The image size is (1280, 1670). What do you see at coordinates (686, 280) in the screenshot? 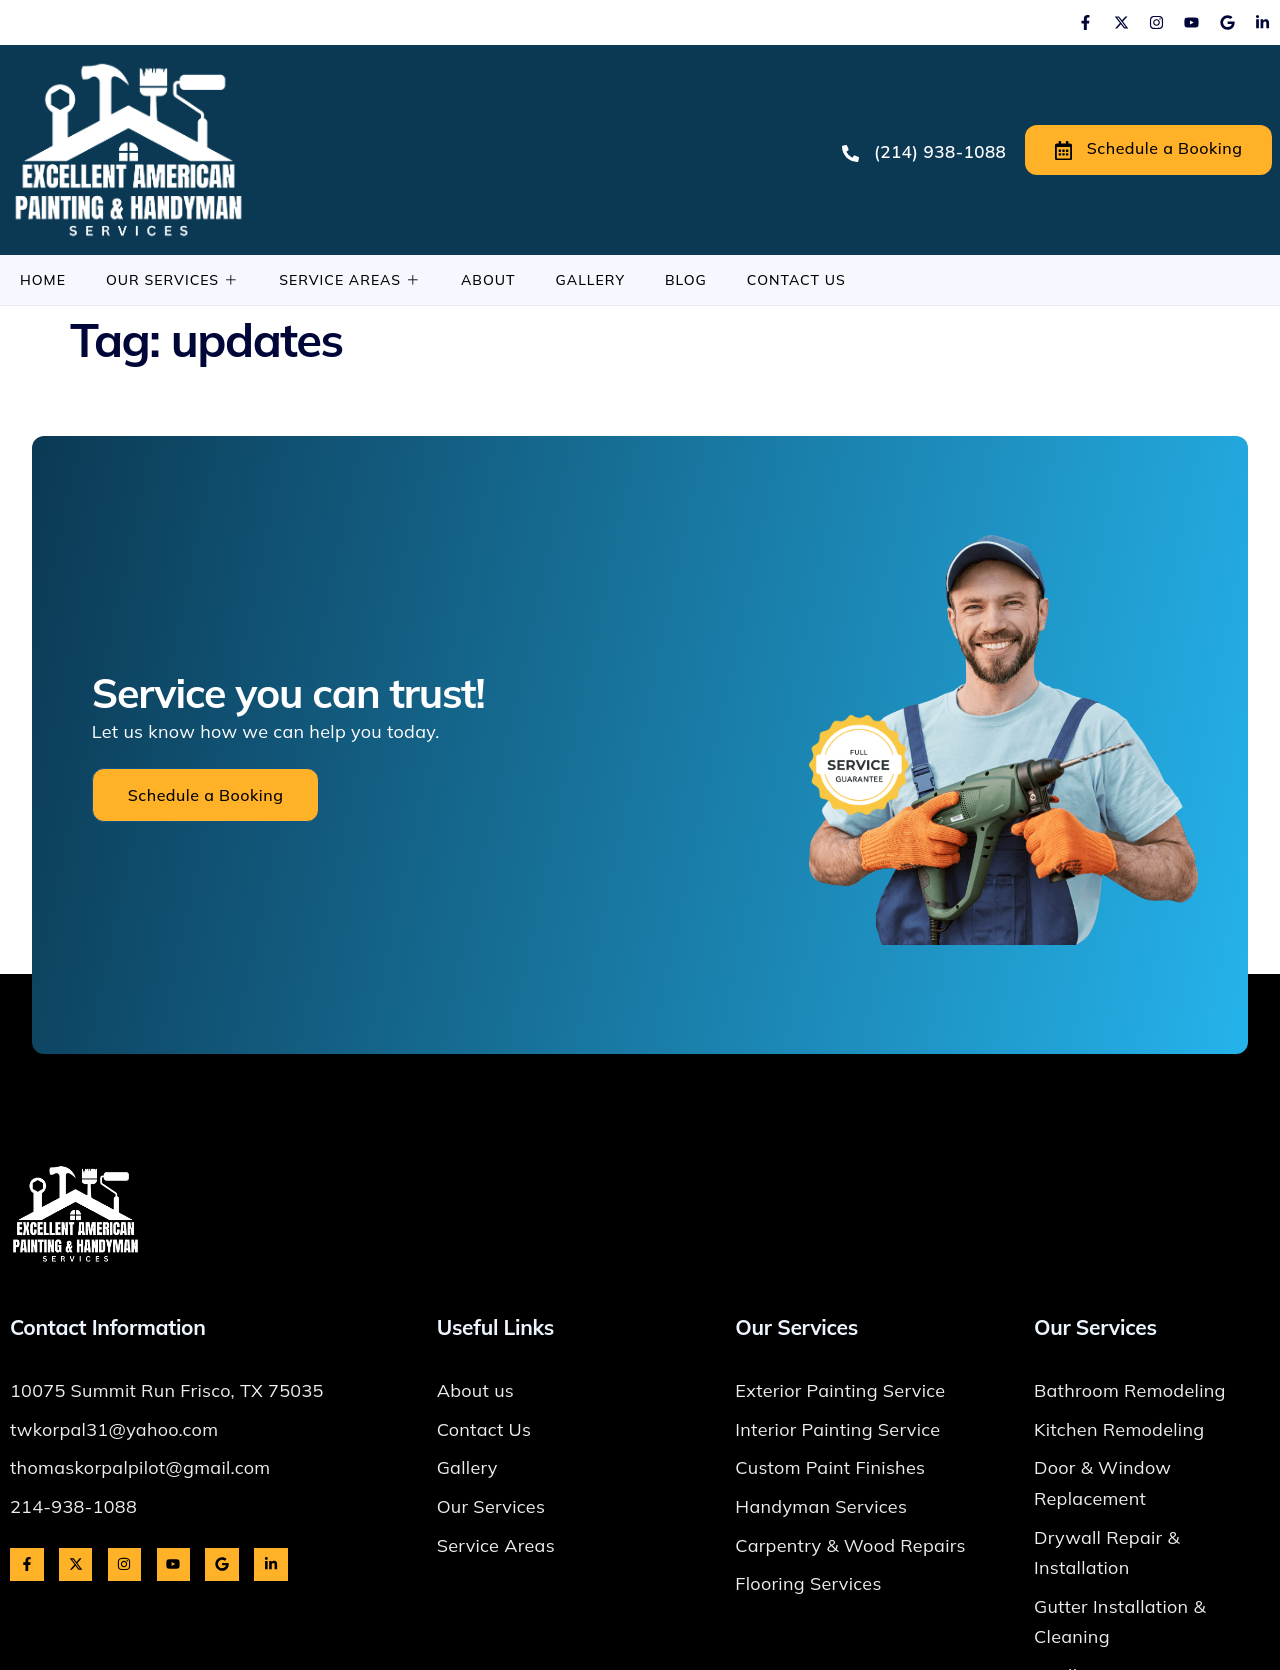
I see `Blog` at bounding box center [686, 280].